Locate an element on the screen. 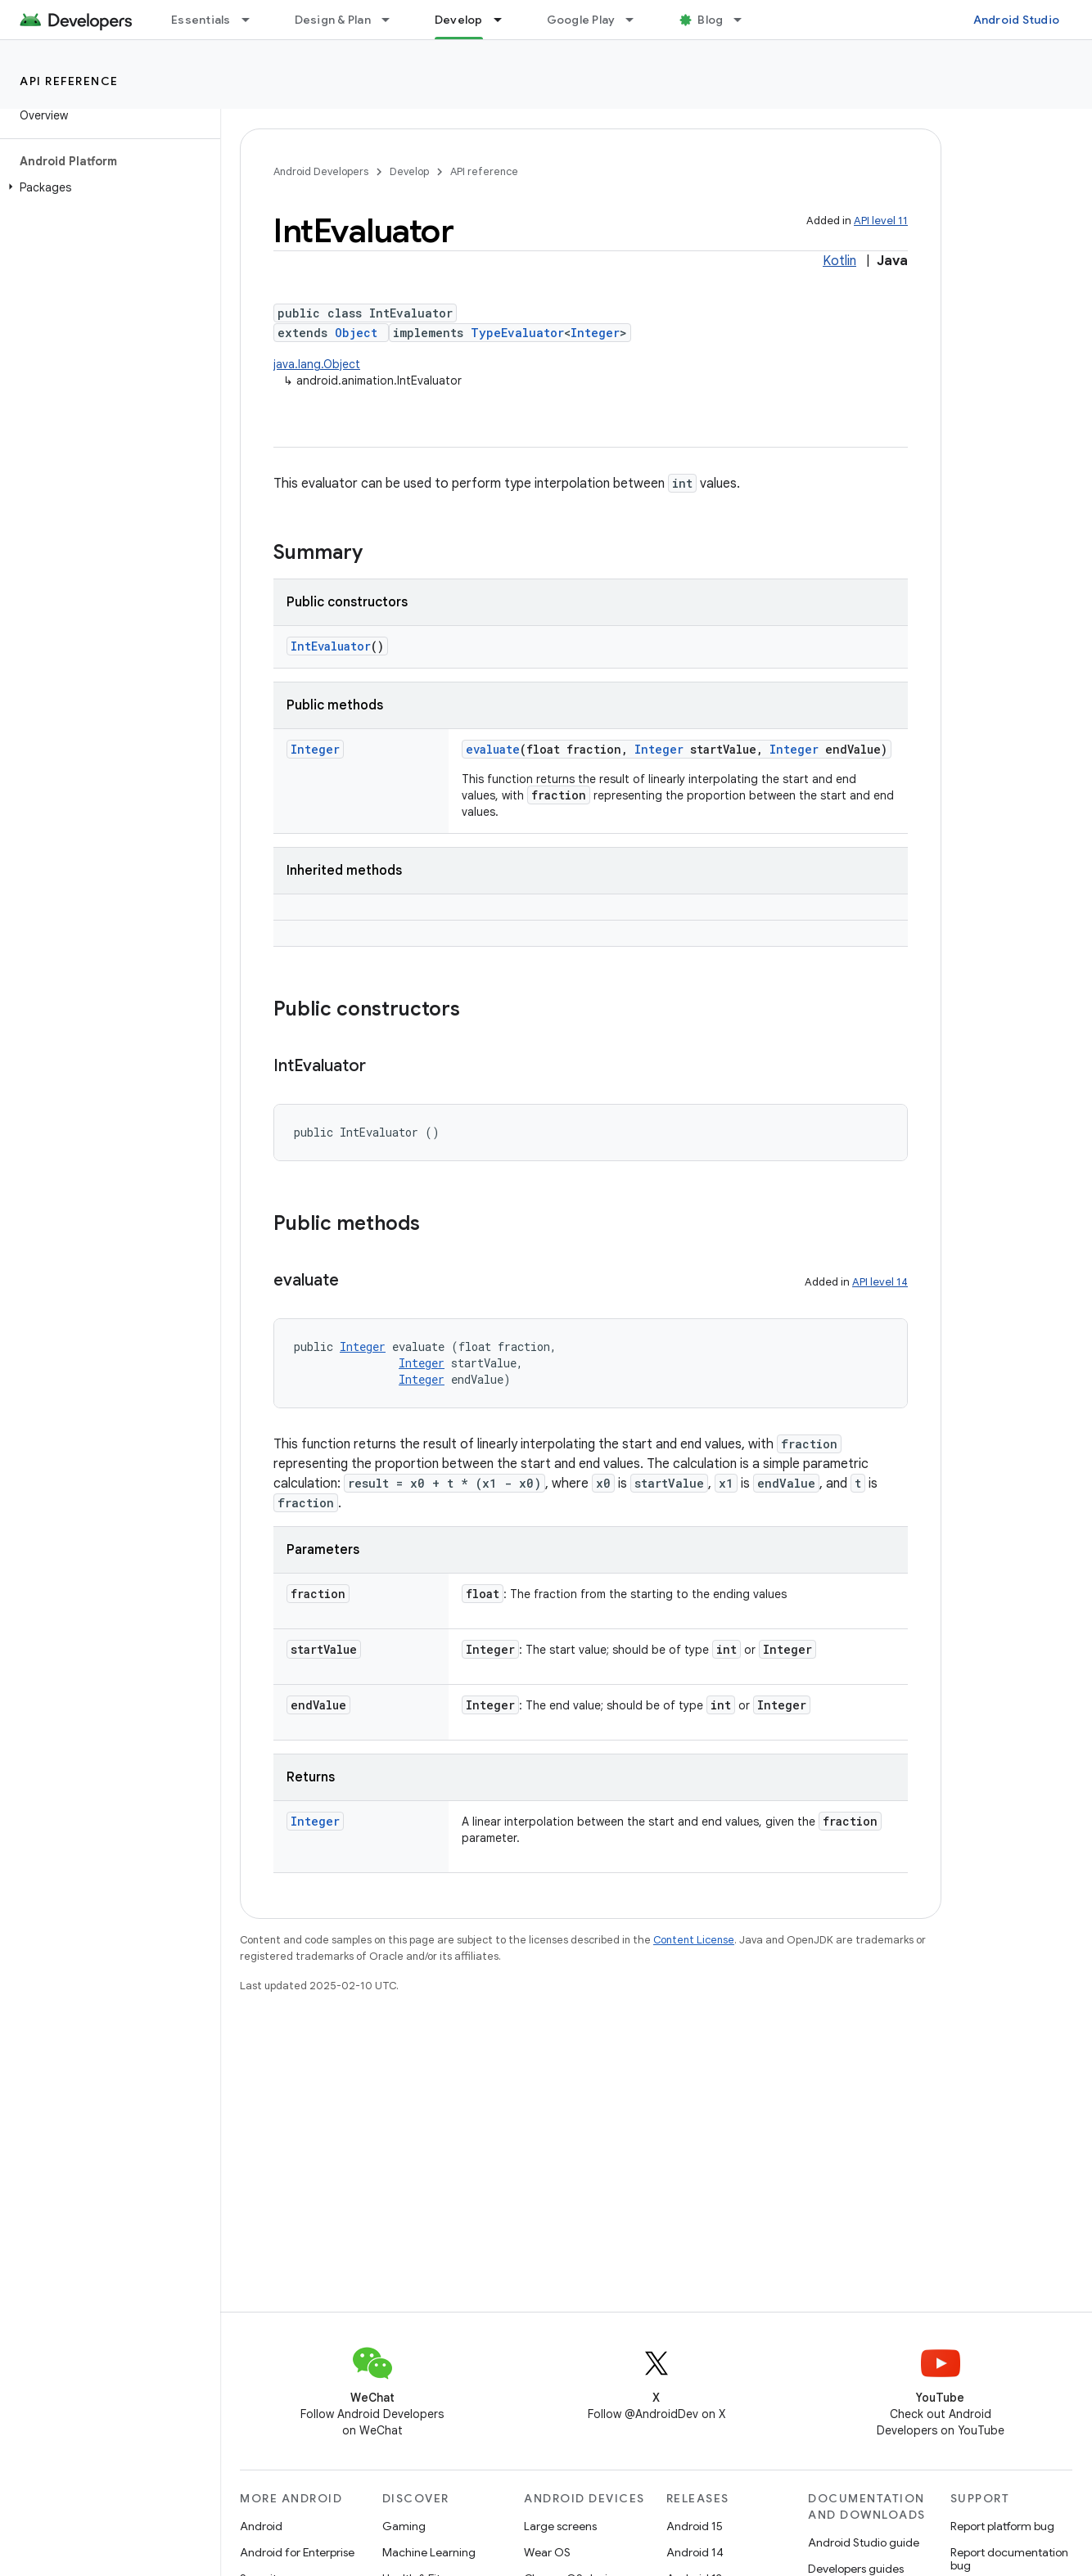  Report platform bug is located at coordinates (1002, 2526).